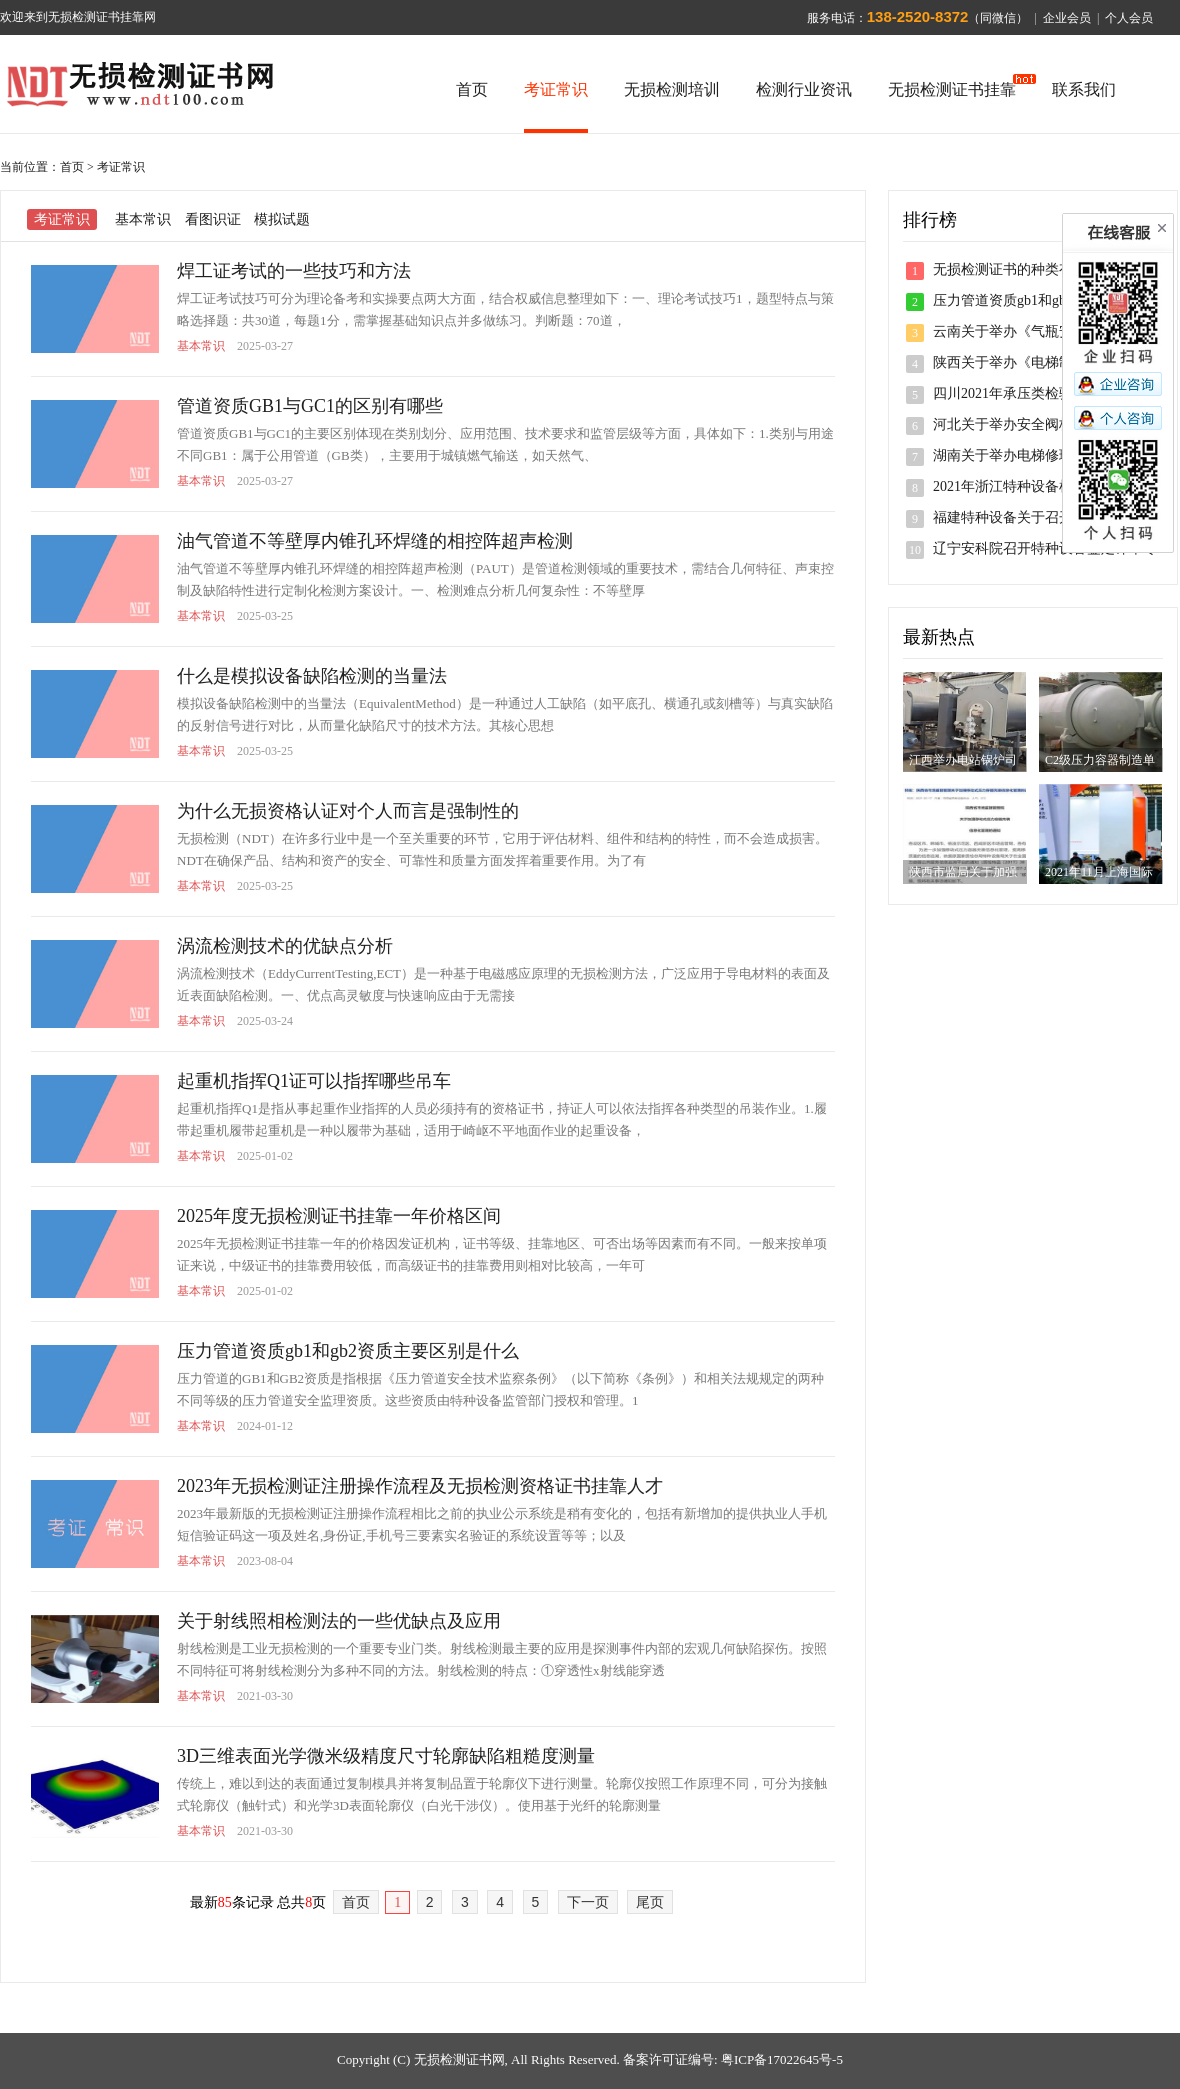 This screenshot has width=1180, height=2089. I want to click on 压力管道资质gb1和gb2资质主要区别是什么, so click(348, 1351).